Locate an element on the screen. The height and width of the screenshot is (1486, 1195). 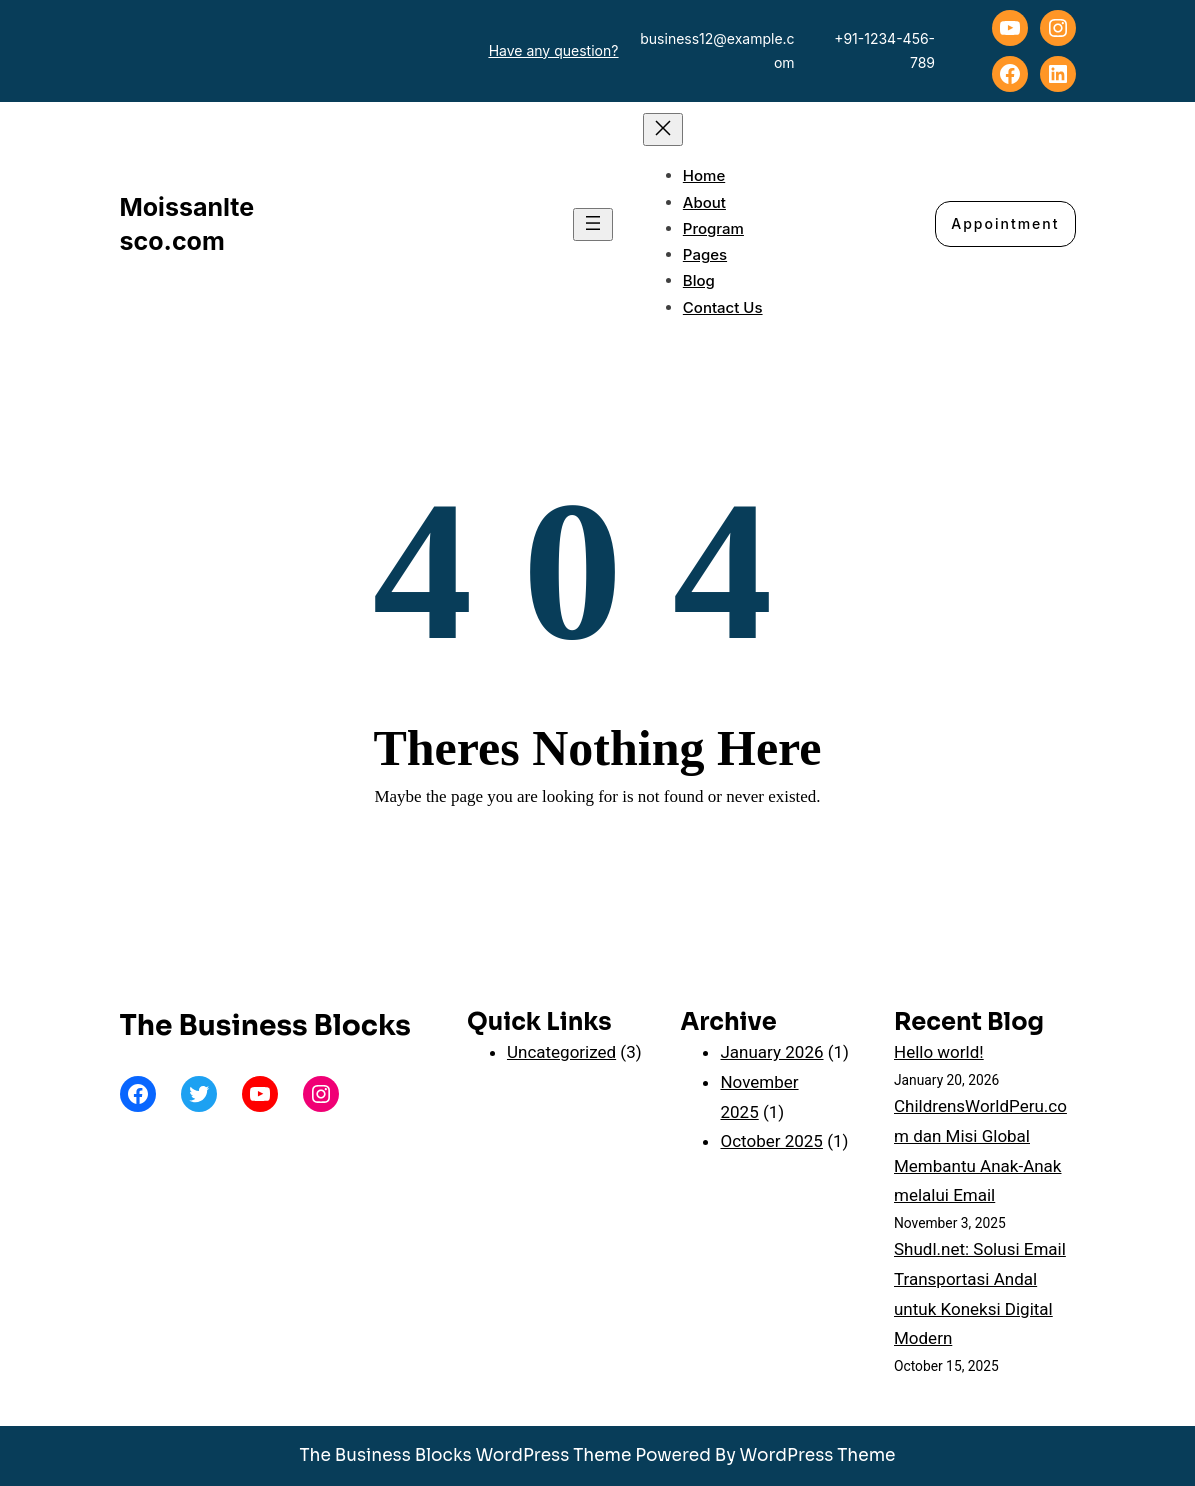
Have any question? is located at coordinates (554, 50).